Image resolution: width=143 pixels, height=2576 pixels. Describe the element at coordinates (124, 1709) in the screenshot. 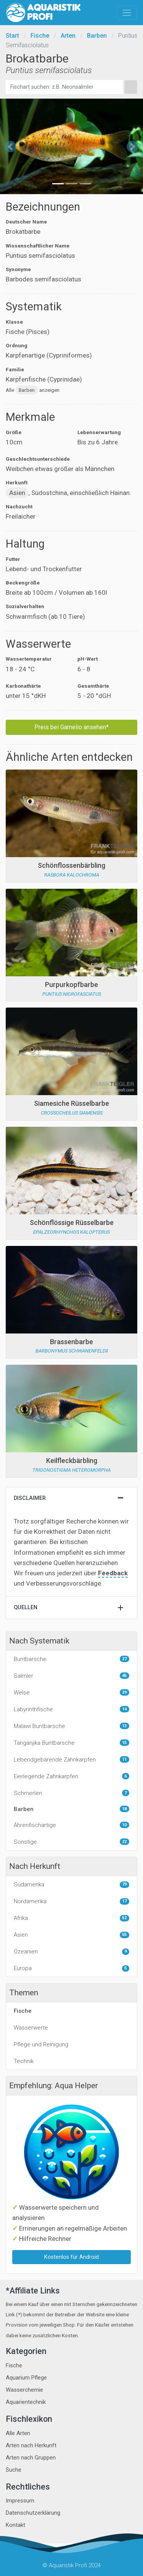

I see `14` at that location.